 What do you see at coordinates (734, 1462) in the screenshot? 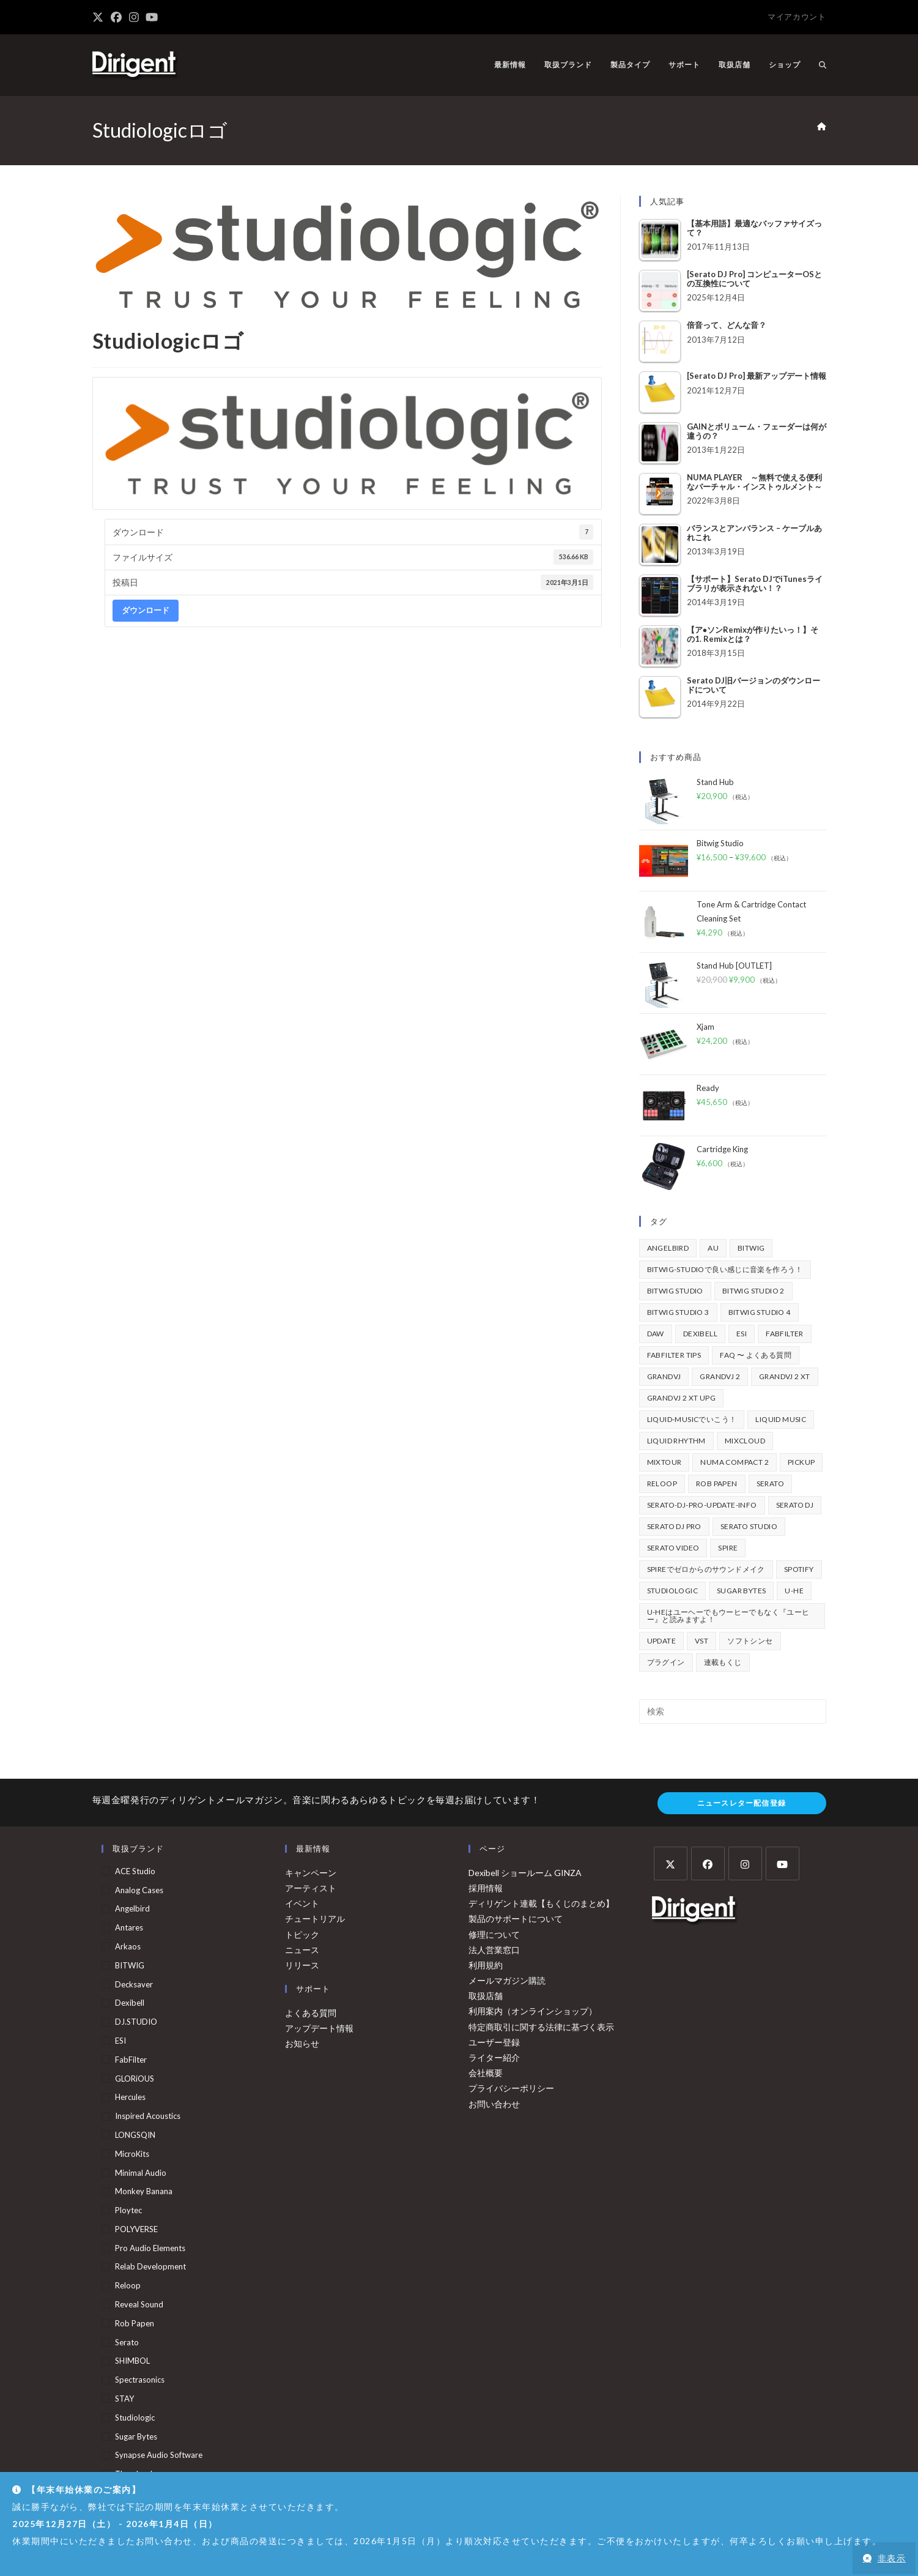
I see `Numa Compact 2 [Numa Compact 2 (44個の項目)]` at bounding box center [734, 1462].